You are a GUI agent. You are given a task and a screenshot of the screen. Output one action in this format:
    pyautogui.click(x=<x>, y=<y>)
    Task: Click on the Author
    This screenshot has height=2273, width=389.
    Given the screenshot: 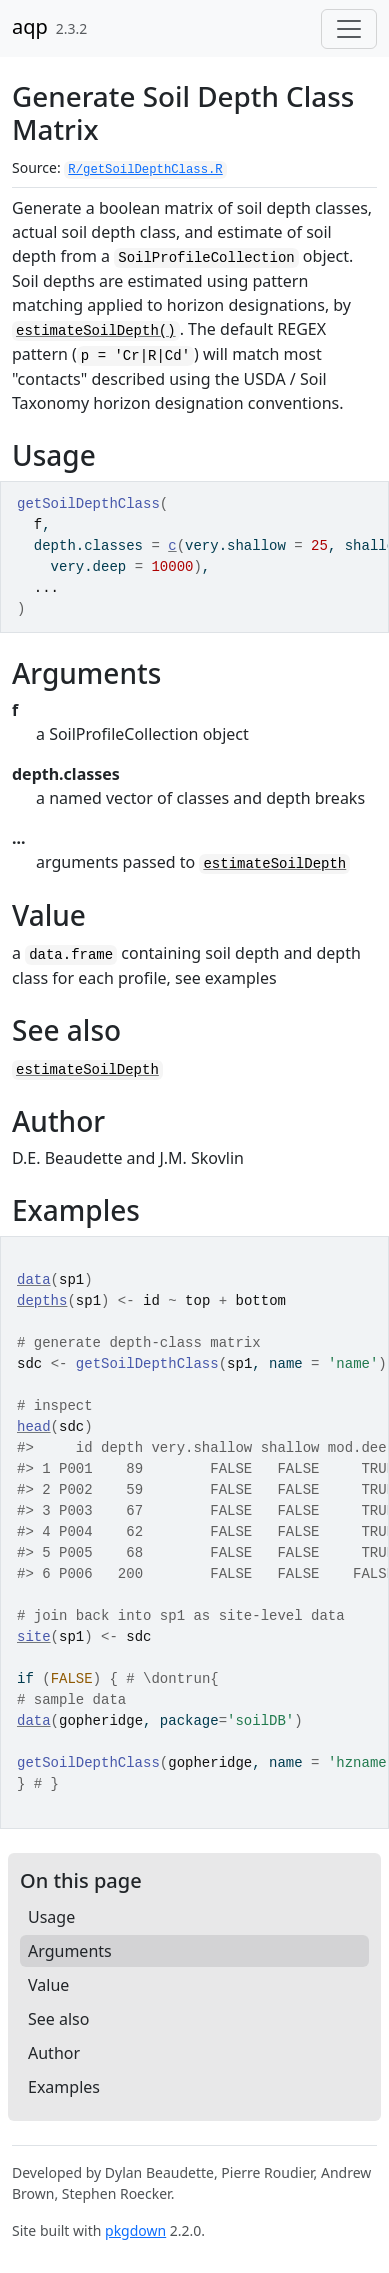 What is the action you would take?
    pyautogui.click(x=54, y=2053)
    